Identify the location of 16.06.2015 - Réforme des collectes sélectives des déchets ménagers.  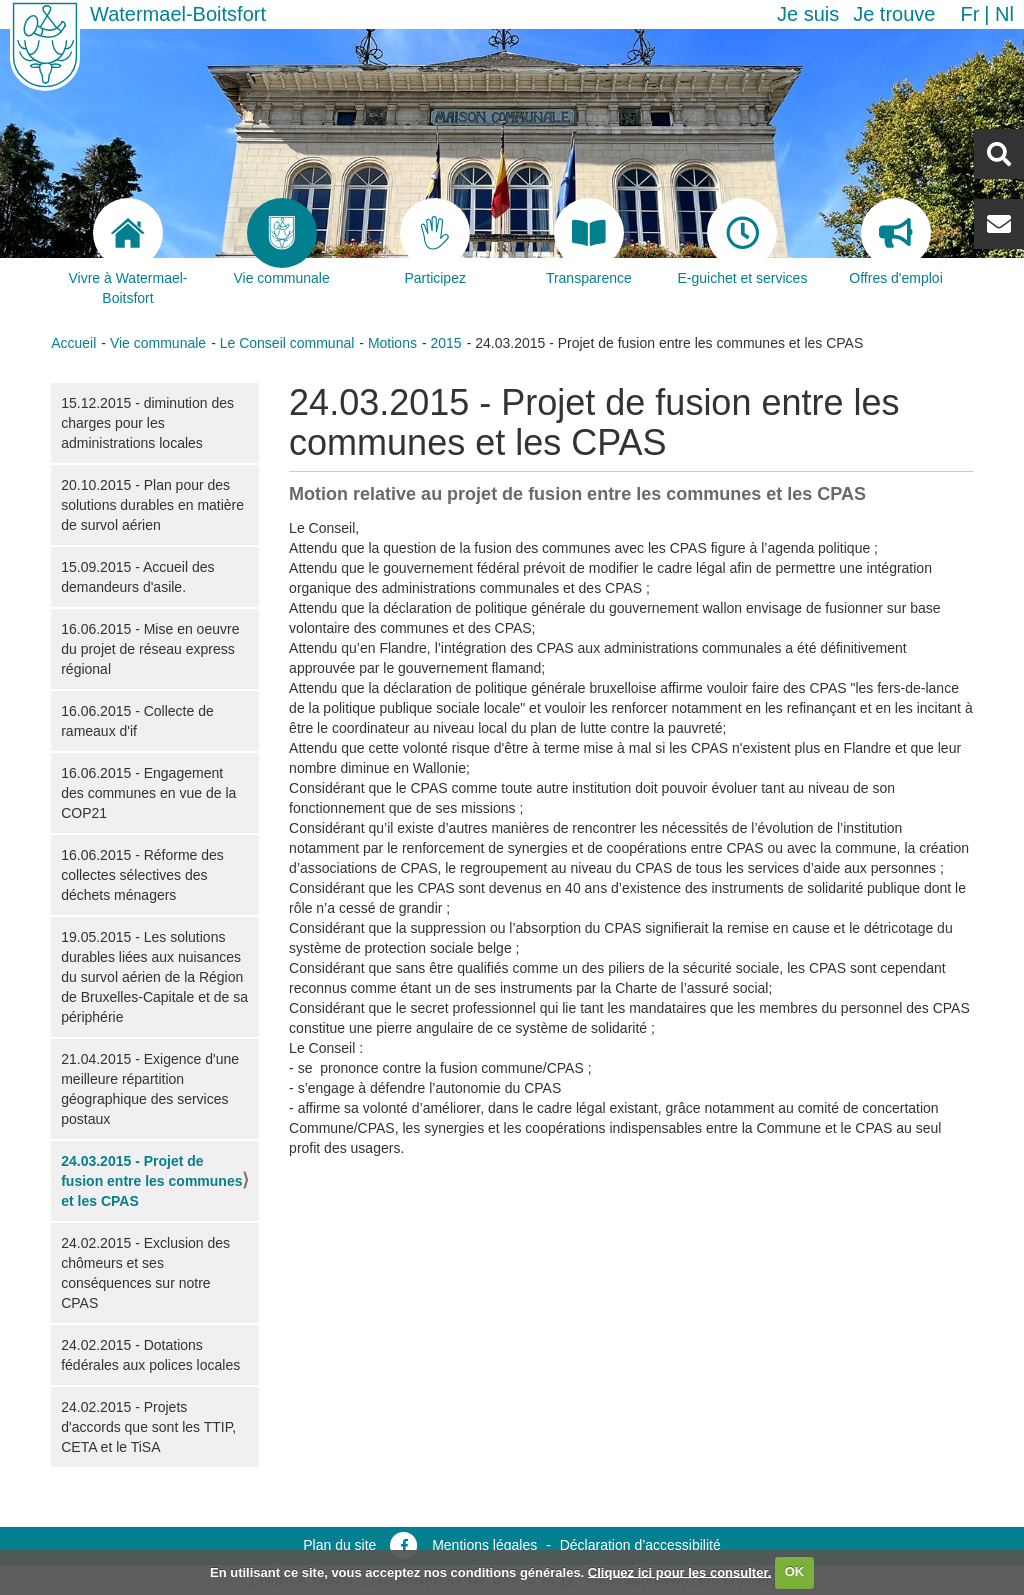
(142, 875).